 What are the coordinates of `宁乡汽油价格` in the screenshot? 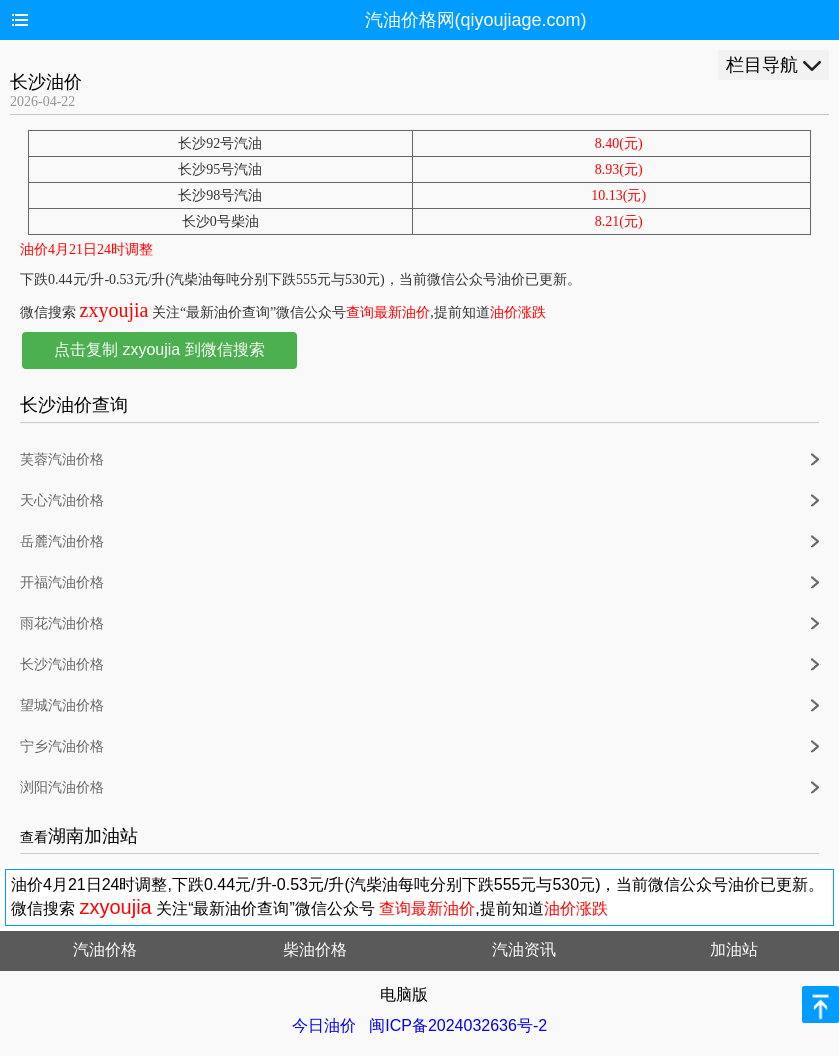 It's located at (62, 746).